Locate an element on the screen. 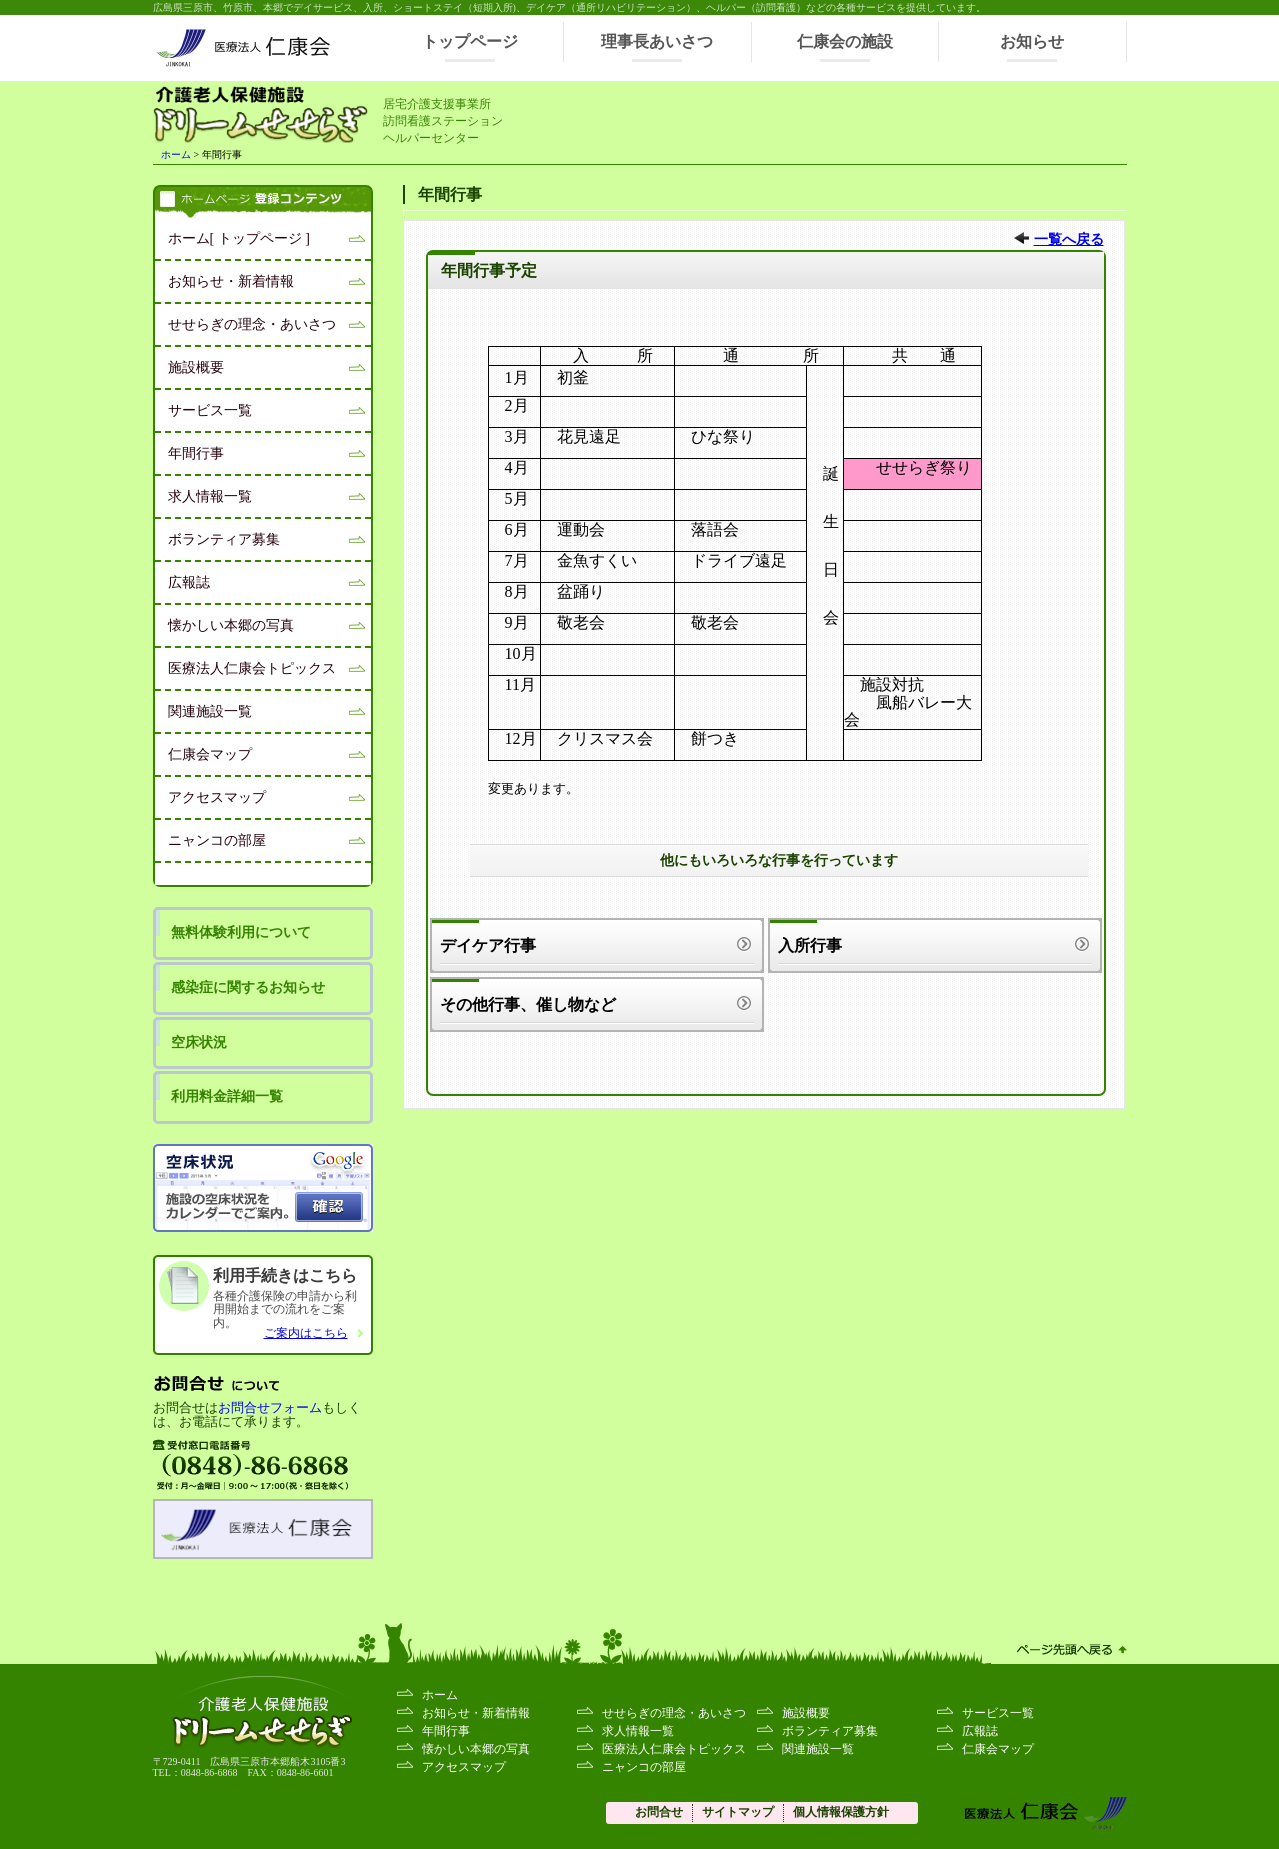  お問合せ is located at coordinates (659, 1812).